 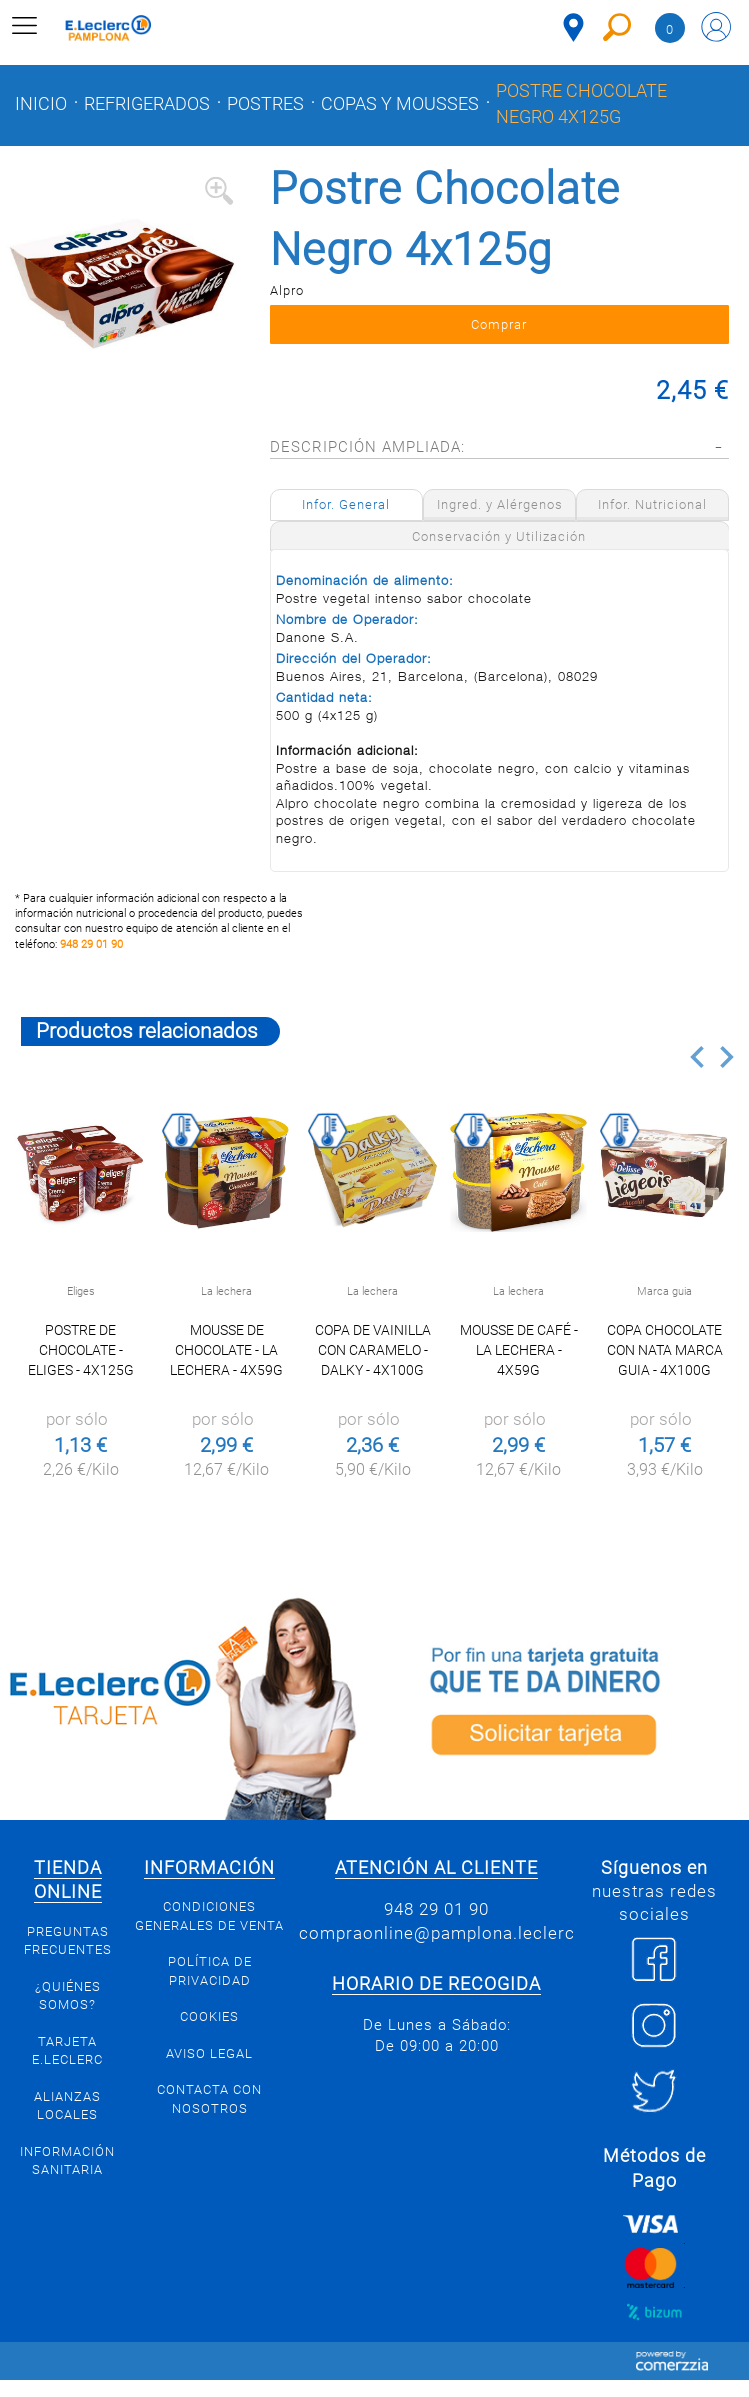 What do you see at coordinates (209, 2016) in the screenshot?
I see `Cookies` at bounding box center [209, 2016].